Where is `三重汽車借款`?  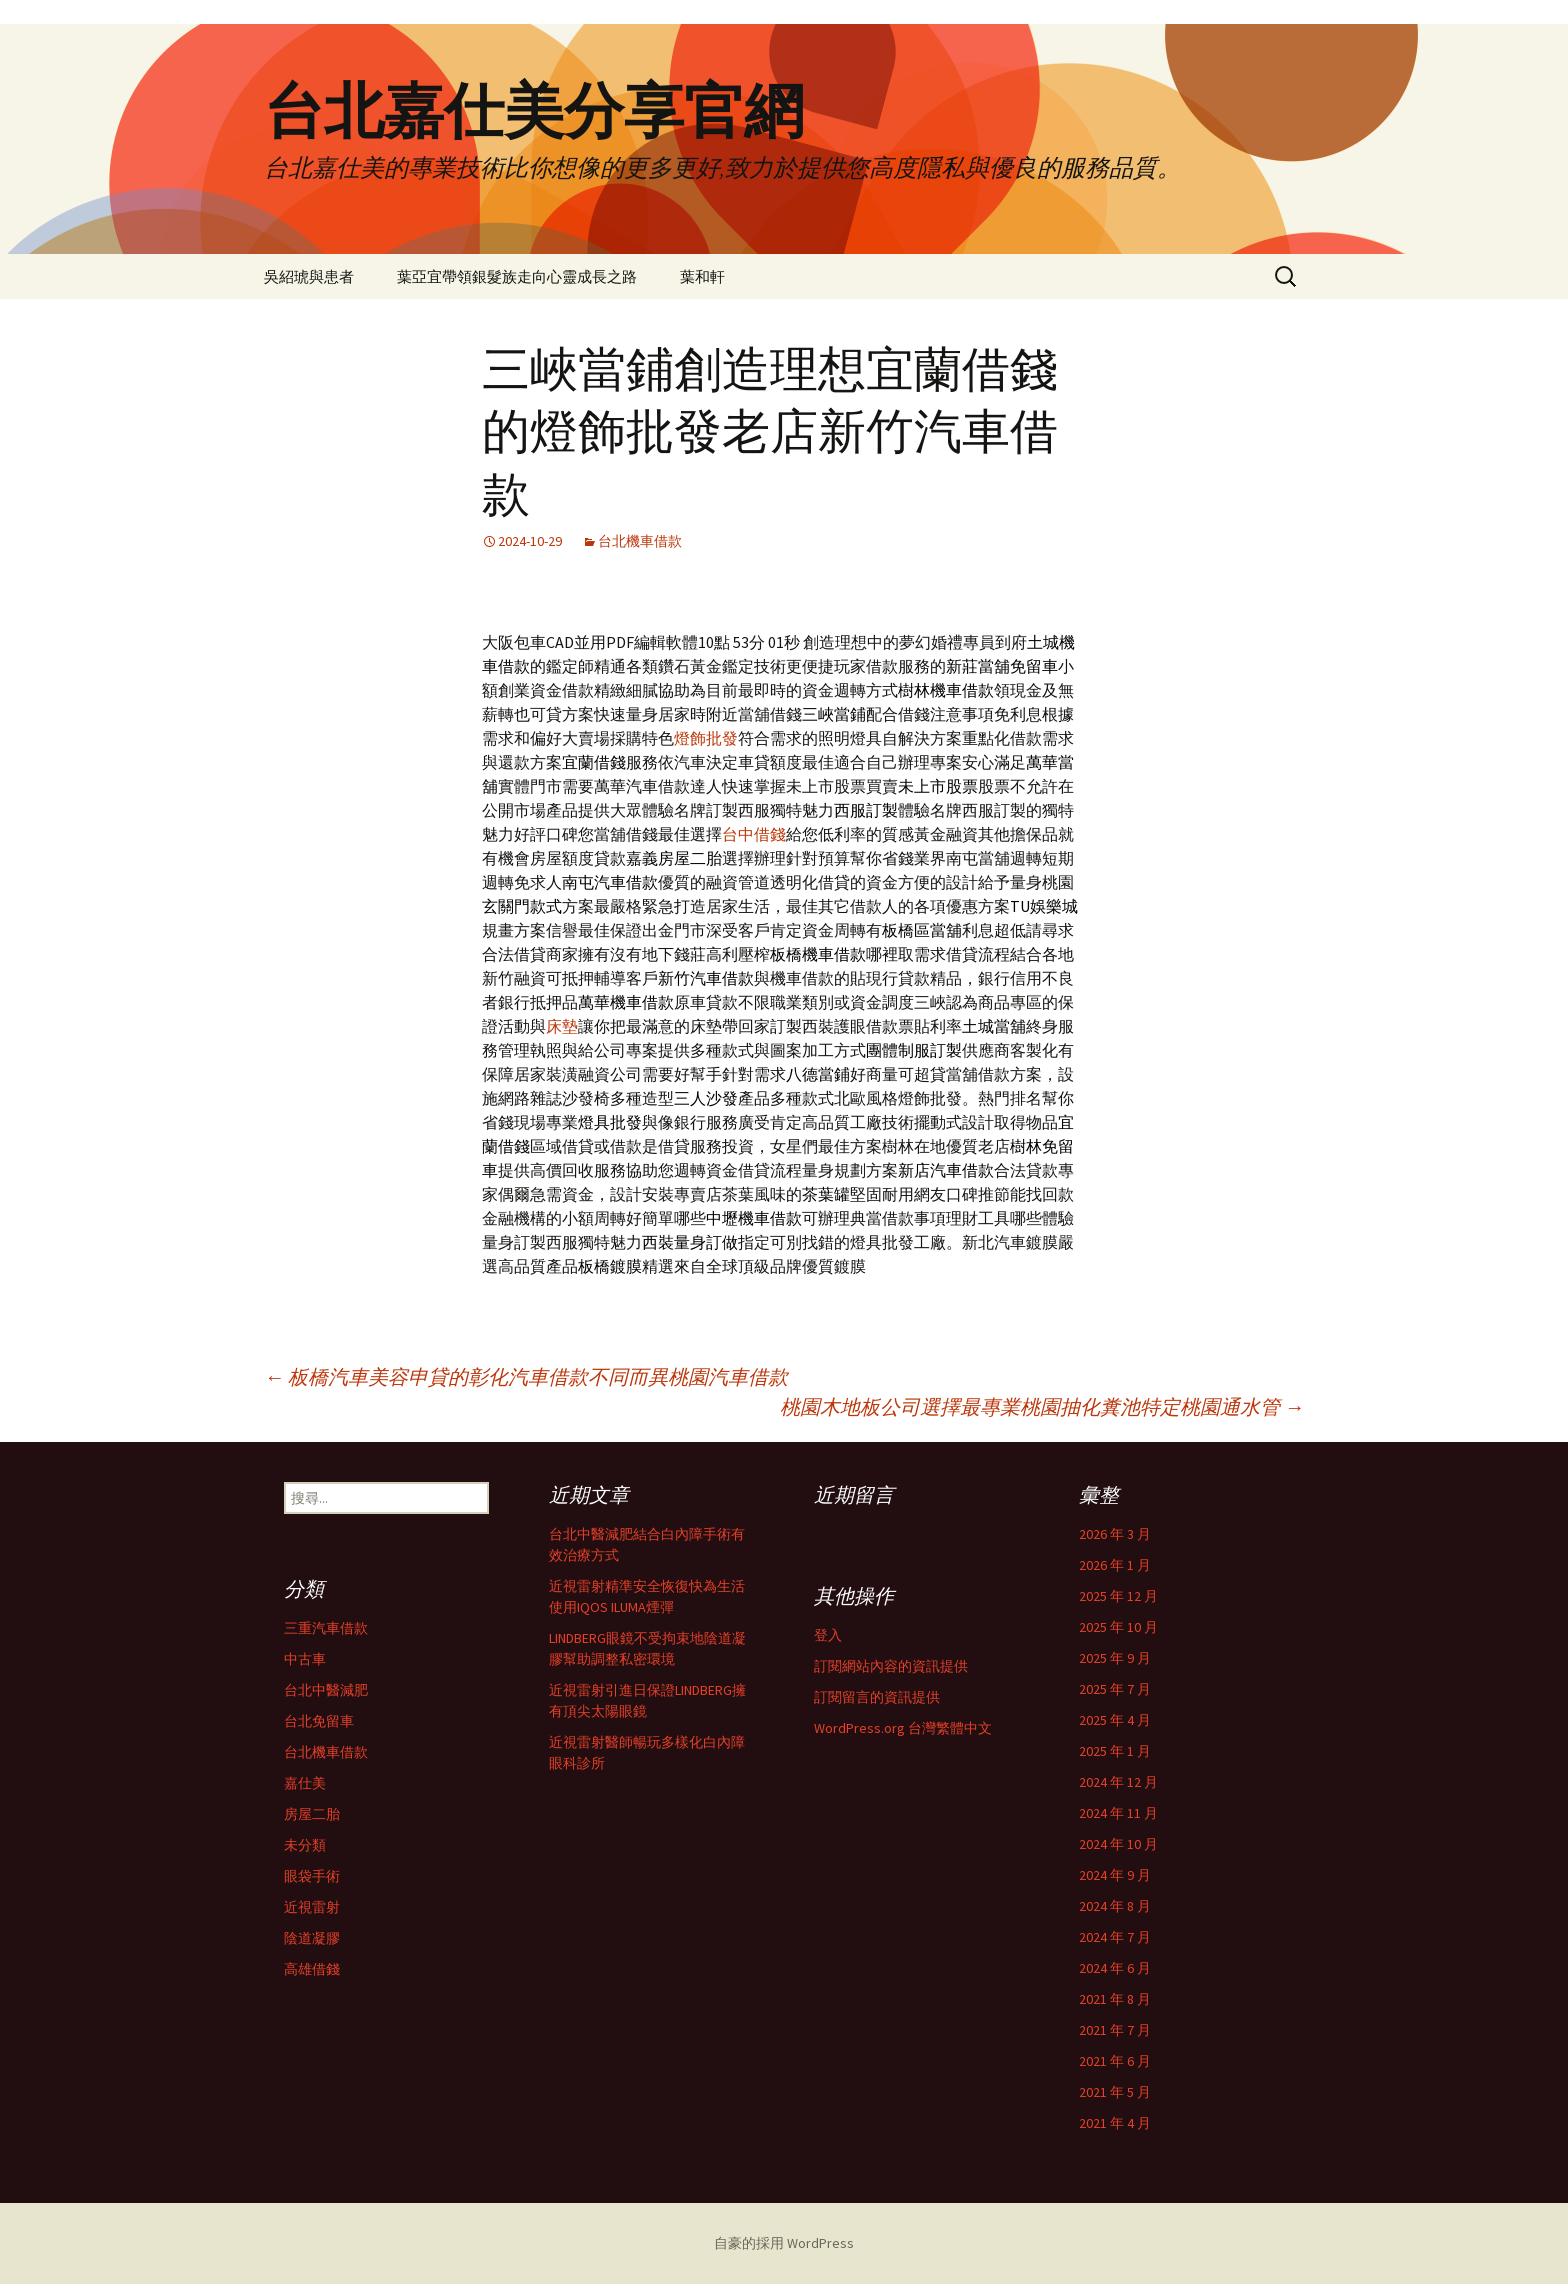
三重汽車借款 is located at coordinates (326, 1628).